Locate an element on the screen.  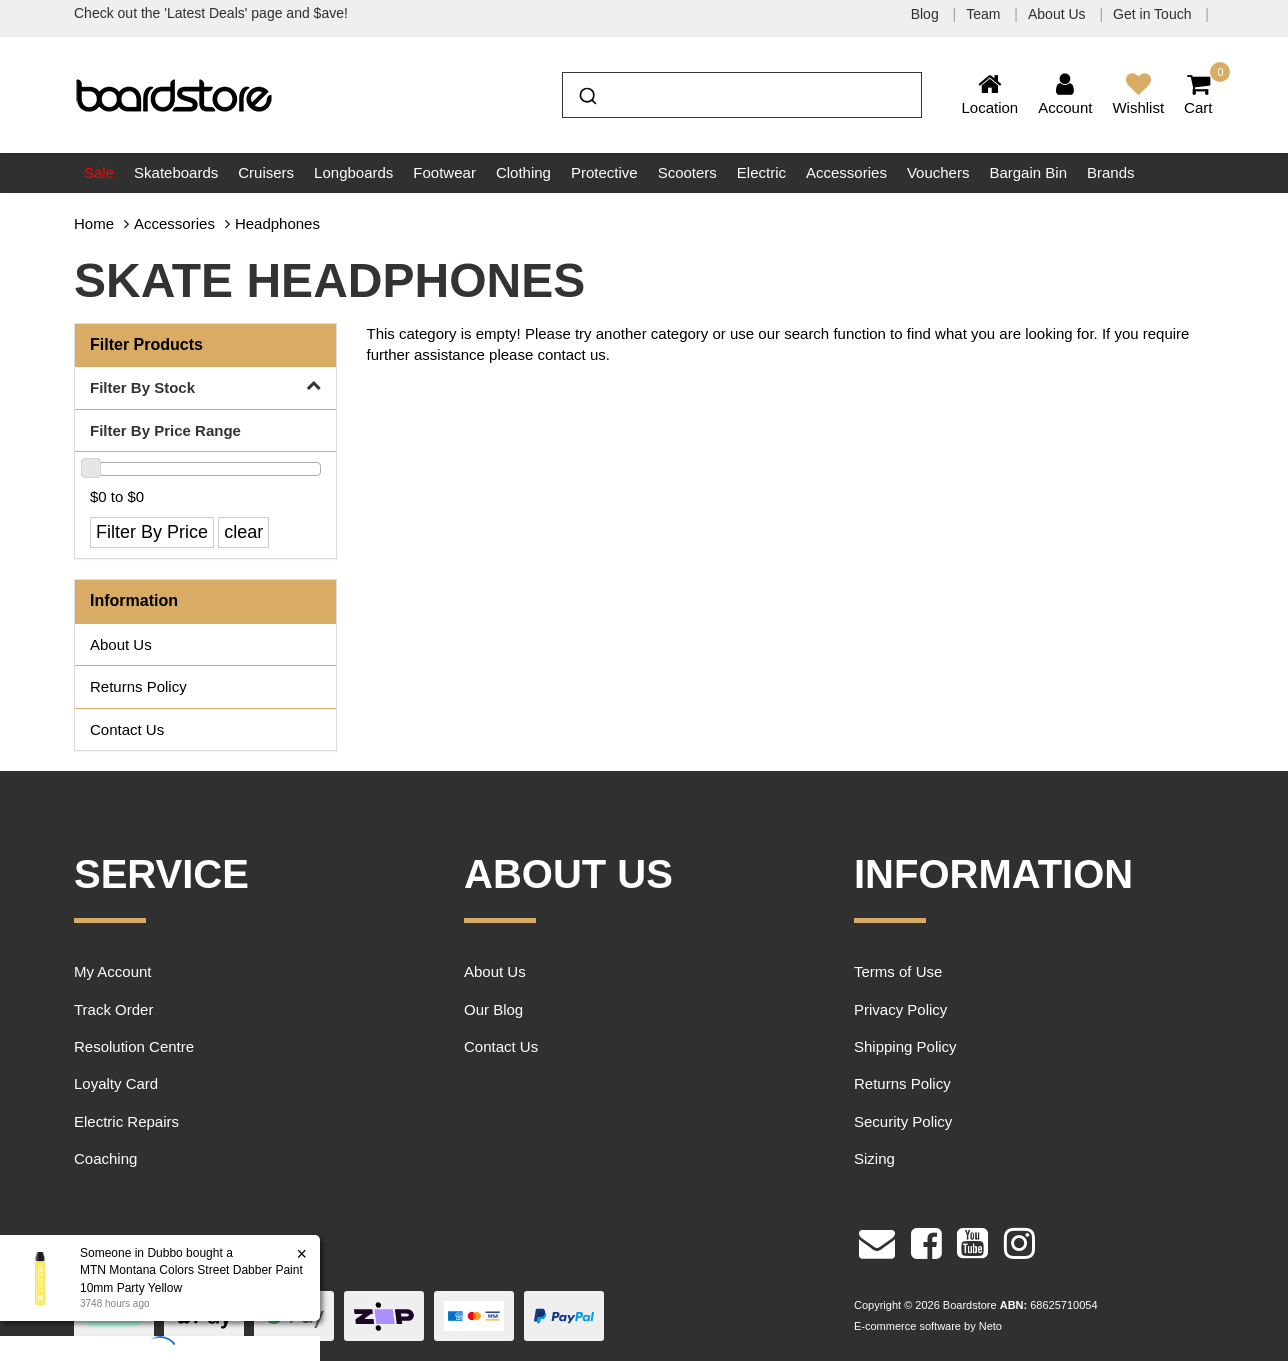
[Submit] is located at coordinates (586, 93).